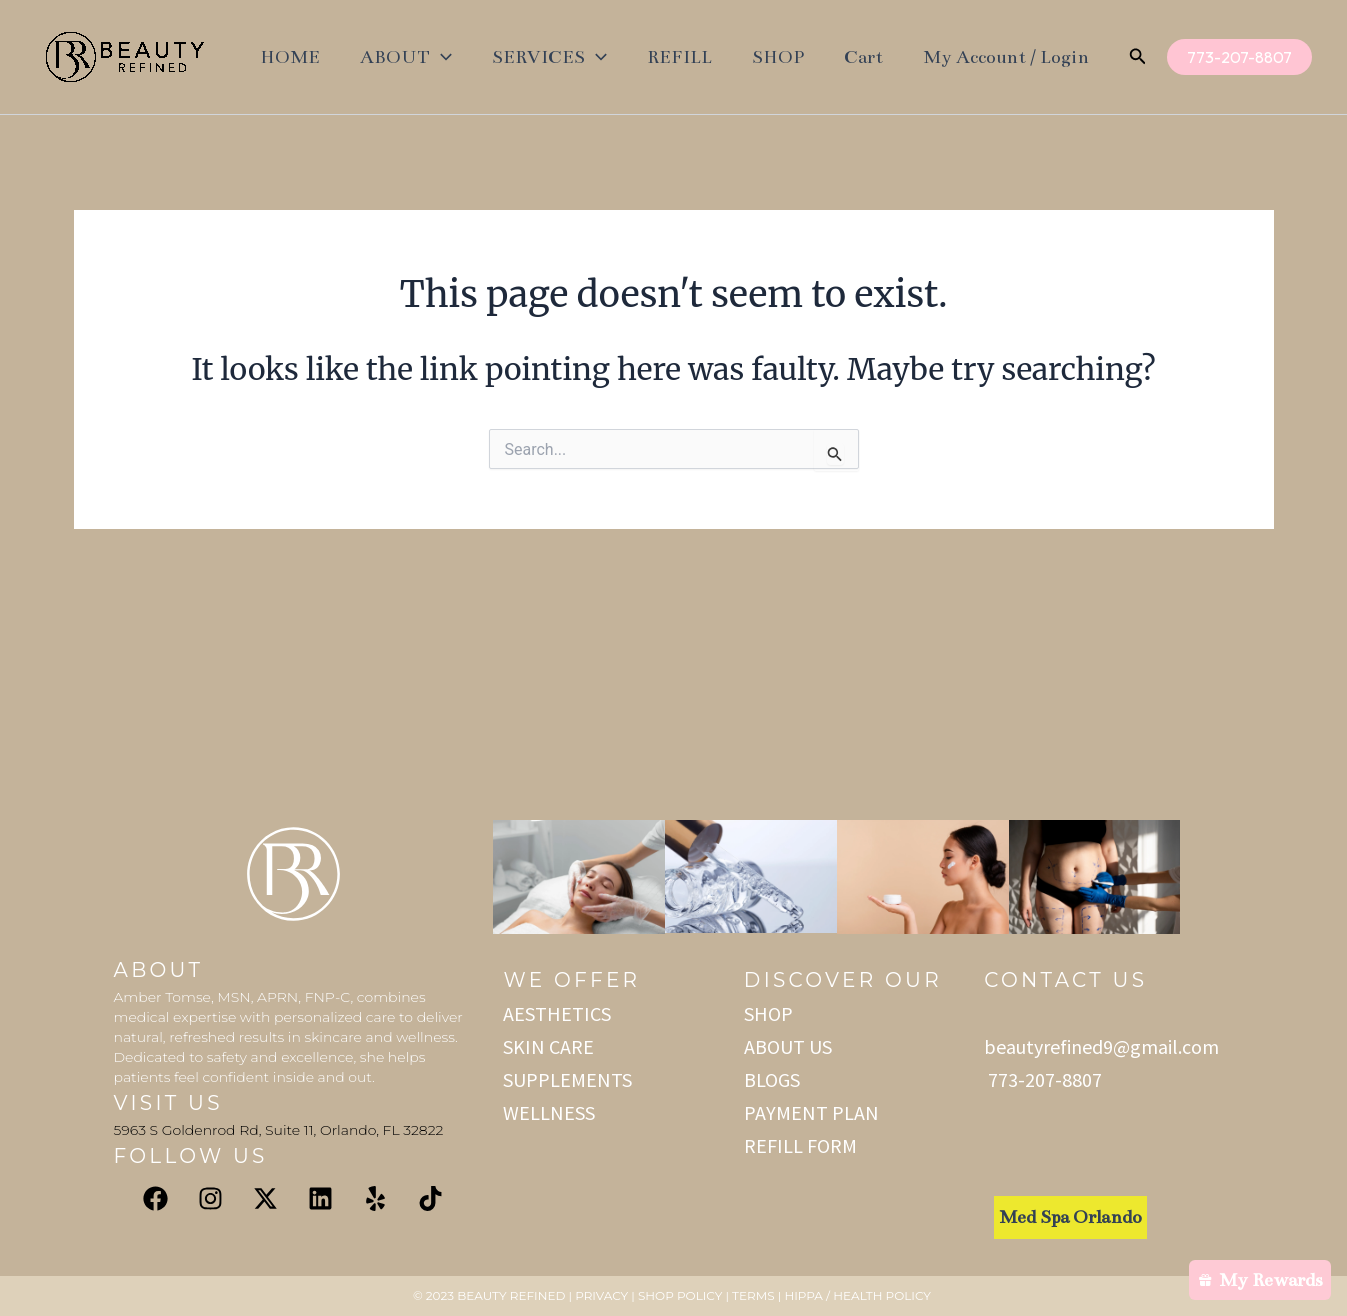  Describe the element at coordinates (1101, 1046) in the screenshot. I see `beautyrefined9@gmail.com` at that location.